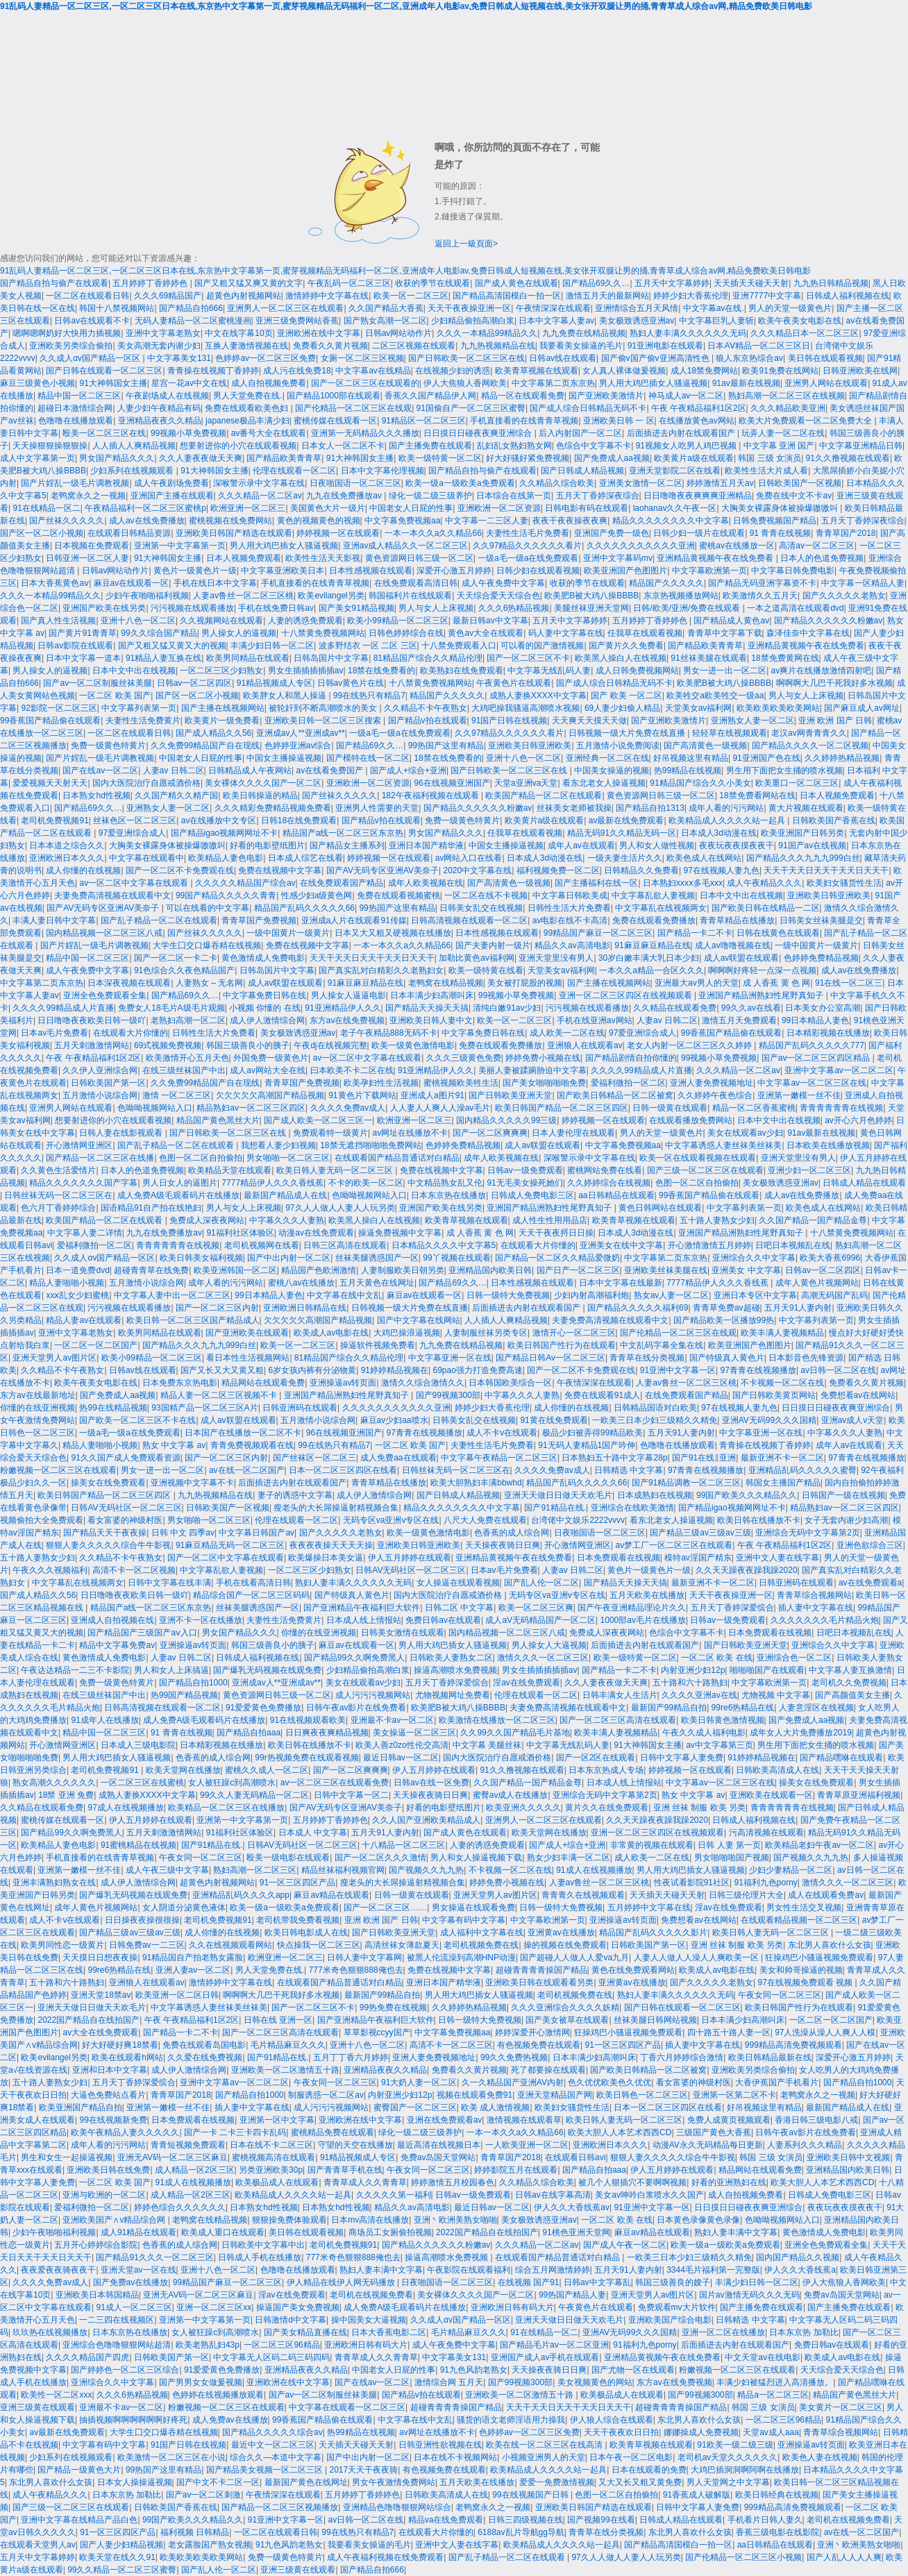 The height and width of the screenshot is (2576, 908). I want to click on 一欧美三日本少妇三级精久久精免, so click(654, 1420).